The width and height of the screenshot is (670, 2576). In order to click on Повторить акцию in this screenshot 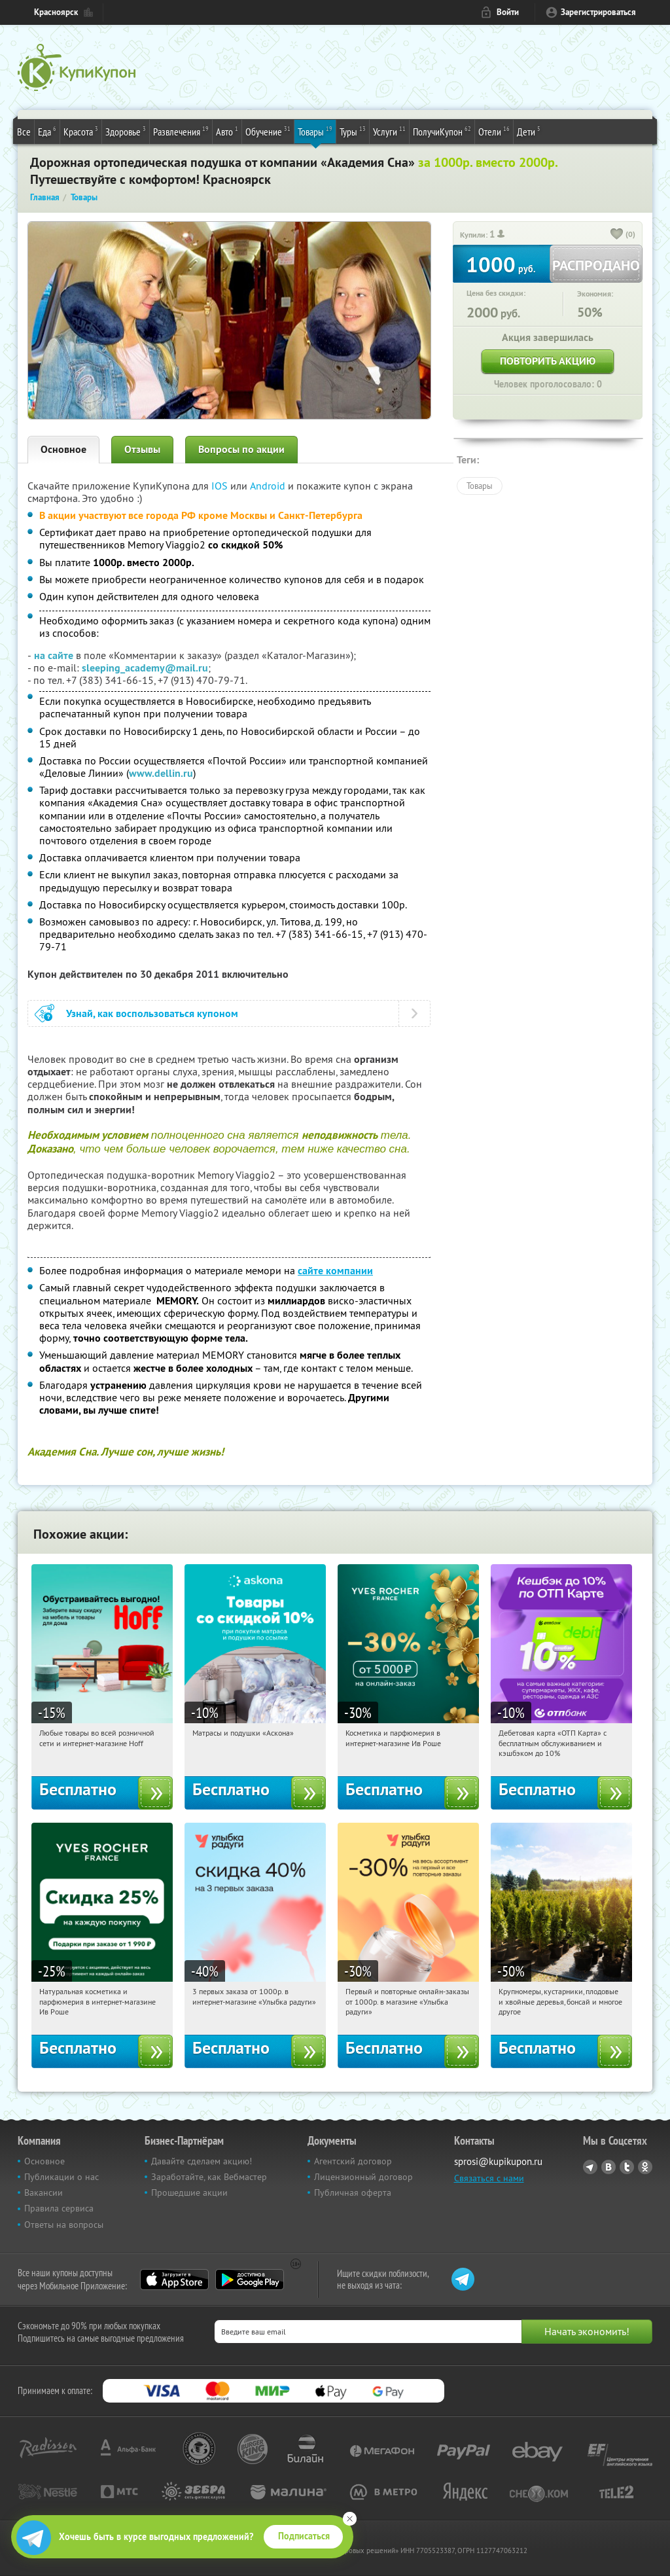, I will do `click(547, 361)`.